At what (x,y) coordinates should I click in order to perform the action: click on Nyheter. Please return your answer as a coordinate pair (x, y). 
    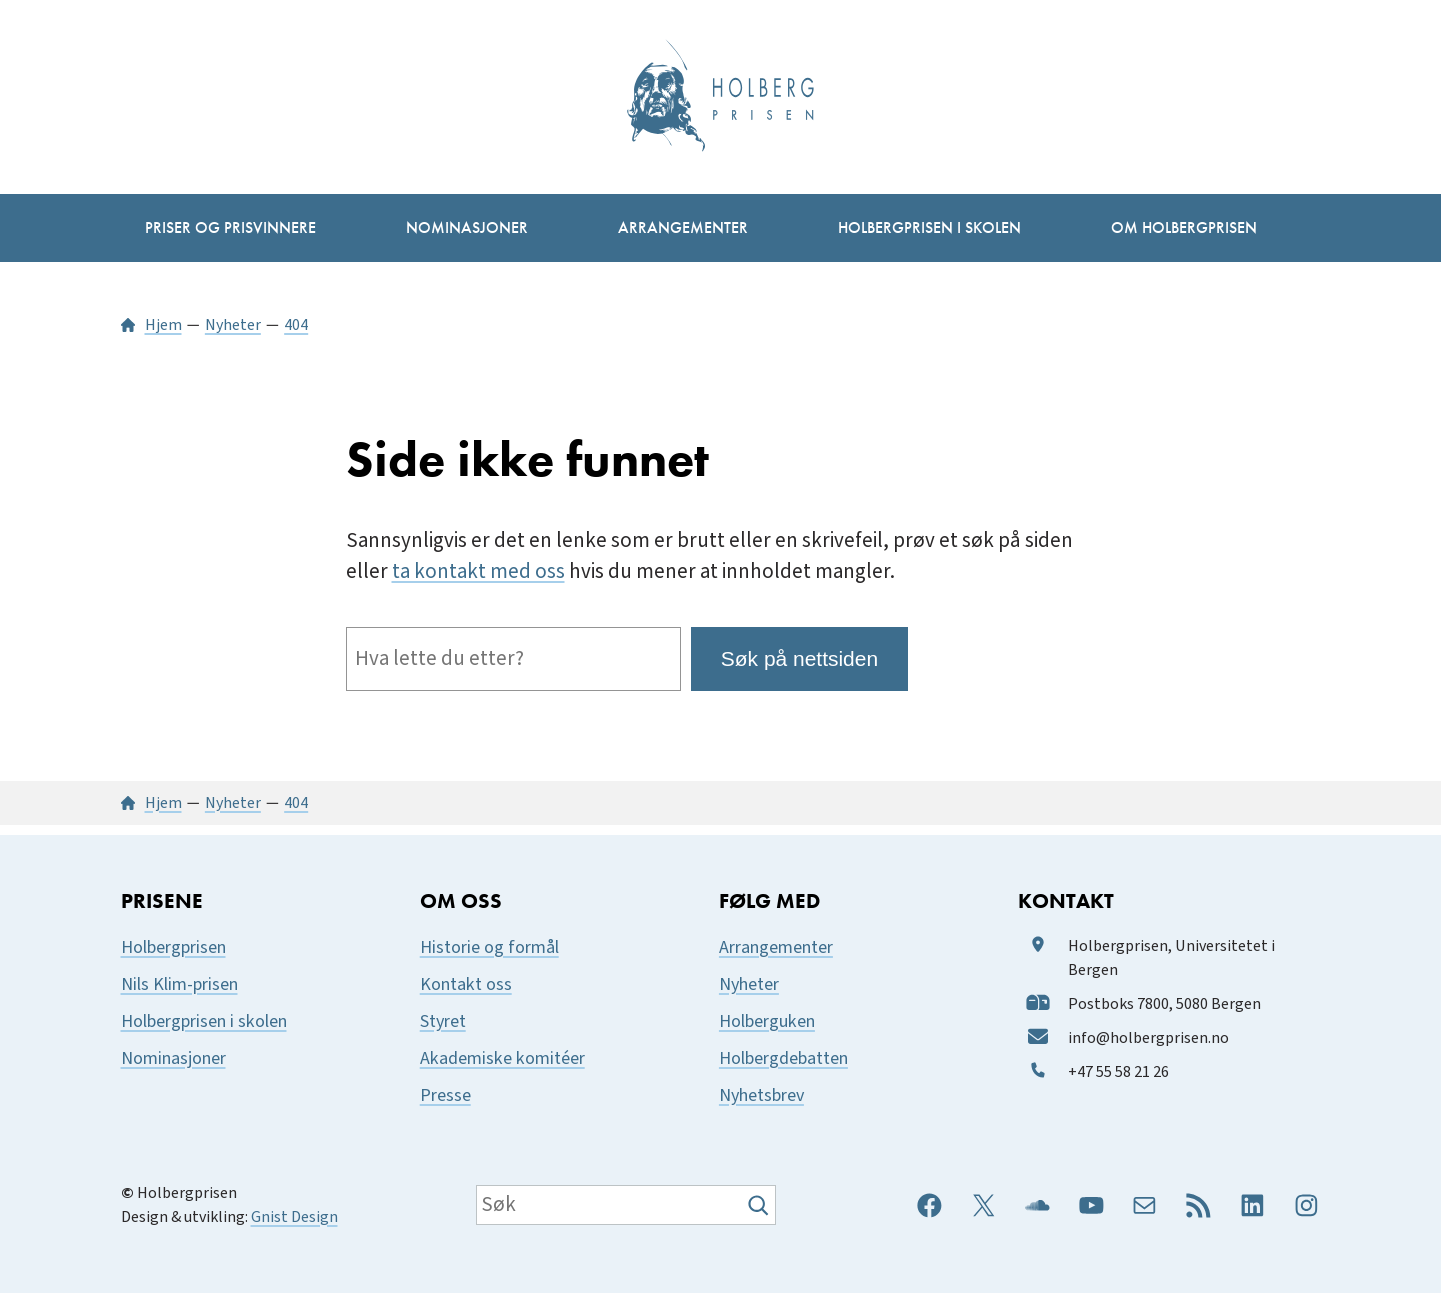
    Looking at the image, I should click on (749, 984).